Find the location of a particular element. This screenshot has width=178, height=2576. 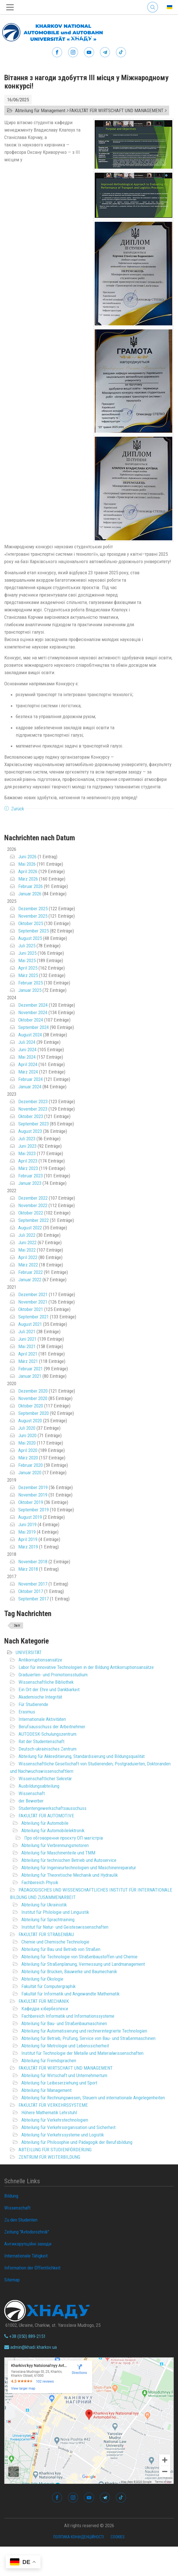

Januar 2025 is located at coordinates (29, 990).